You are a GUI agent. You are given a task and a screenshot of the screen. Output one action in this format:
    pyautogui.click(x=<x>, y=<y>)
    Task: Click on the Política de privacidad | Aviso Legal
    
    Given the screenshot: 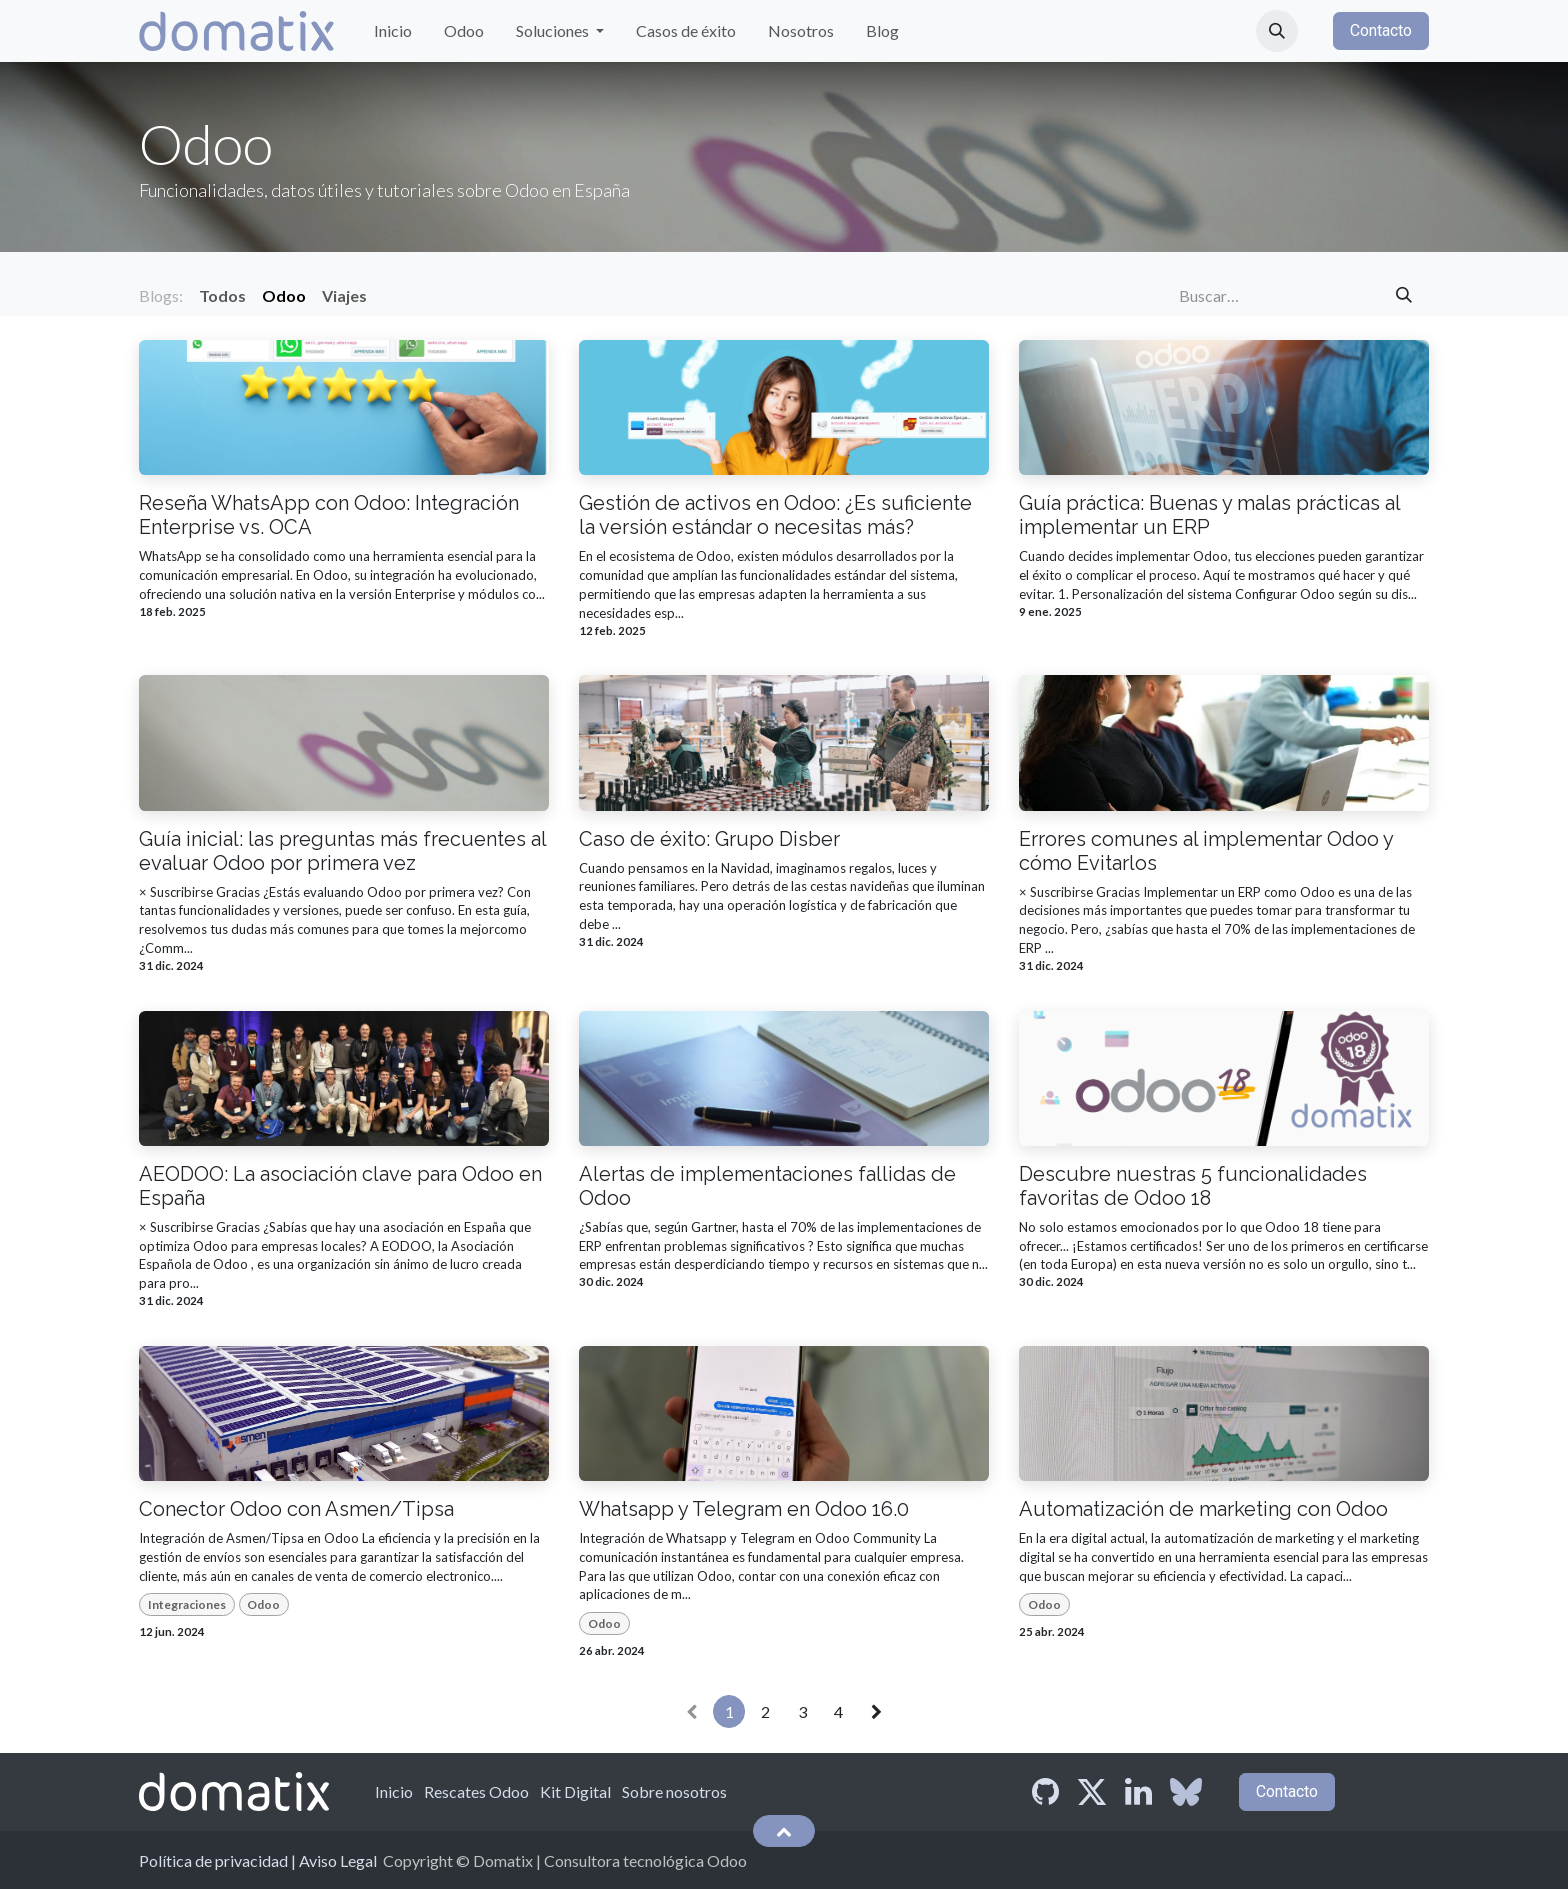 What is the action you would take?
    pyautogui.click(x=258, y=1860)
    